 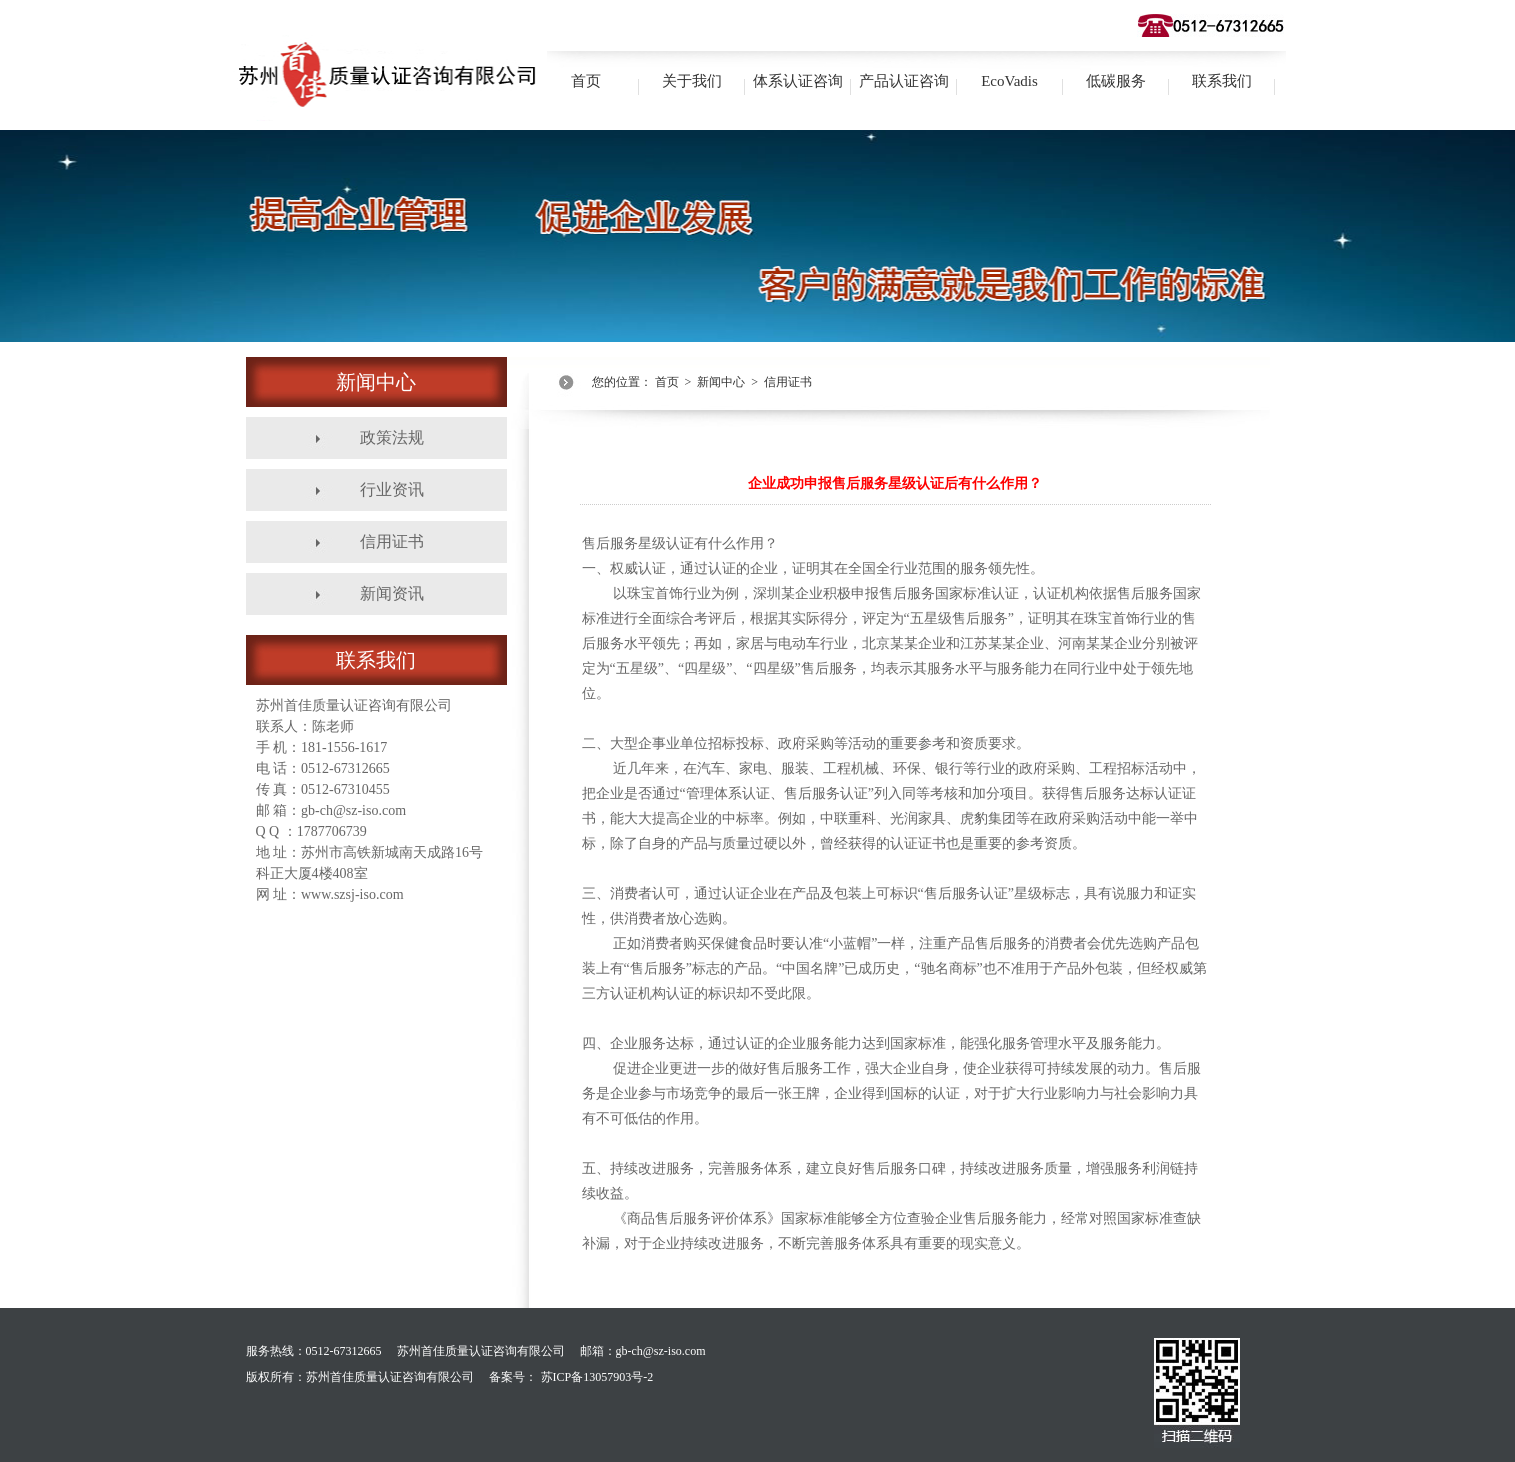 What do you see at coordinates (692, 81) in the screenshot?
I see `关于我们` at bounding box center [692, 81].